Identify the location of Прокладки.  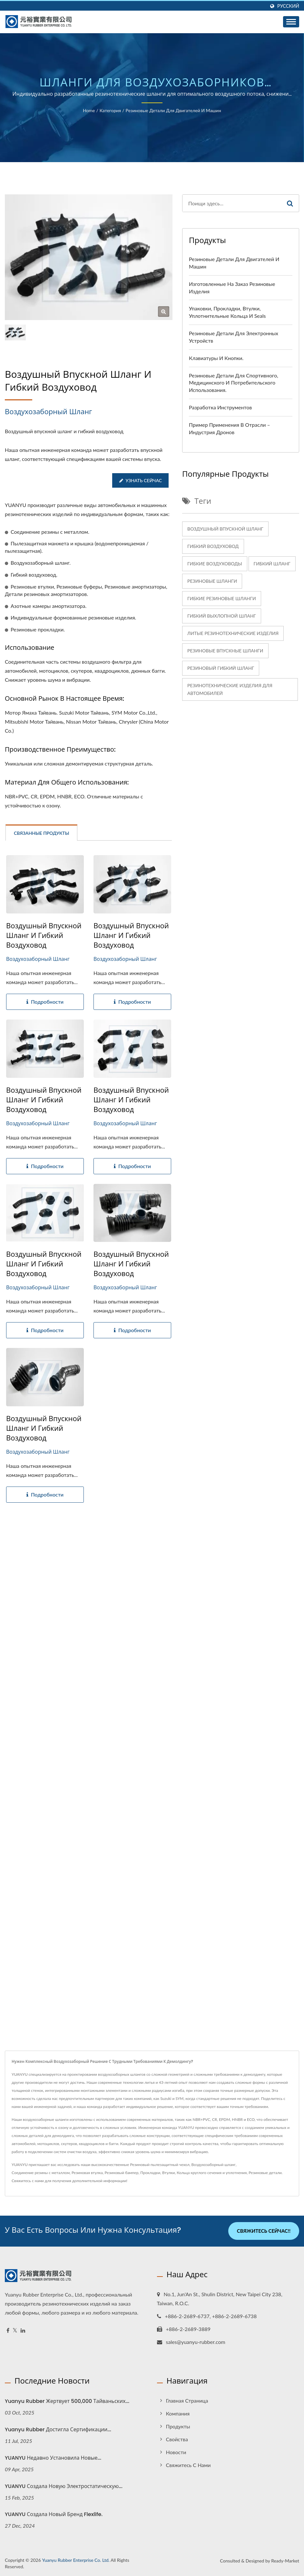
(150, 2172).